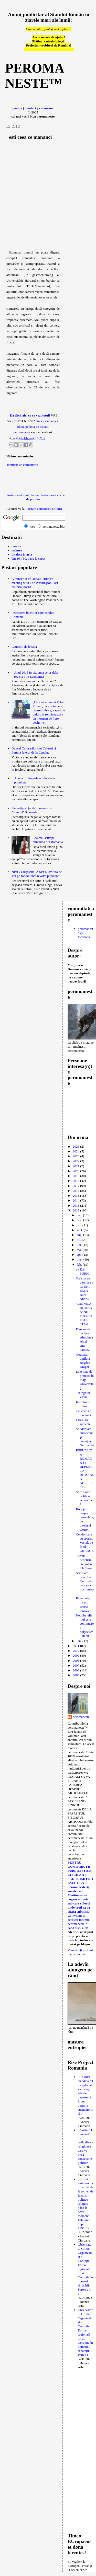 The width and height of the screenshot is (96, 2576). I want to click on feb., so click(80, 1264).